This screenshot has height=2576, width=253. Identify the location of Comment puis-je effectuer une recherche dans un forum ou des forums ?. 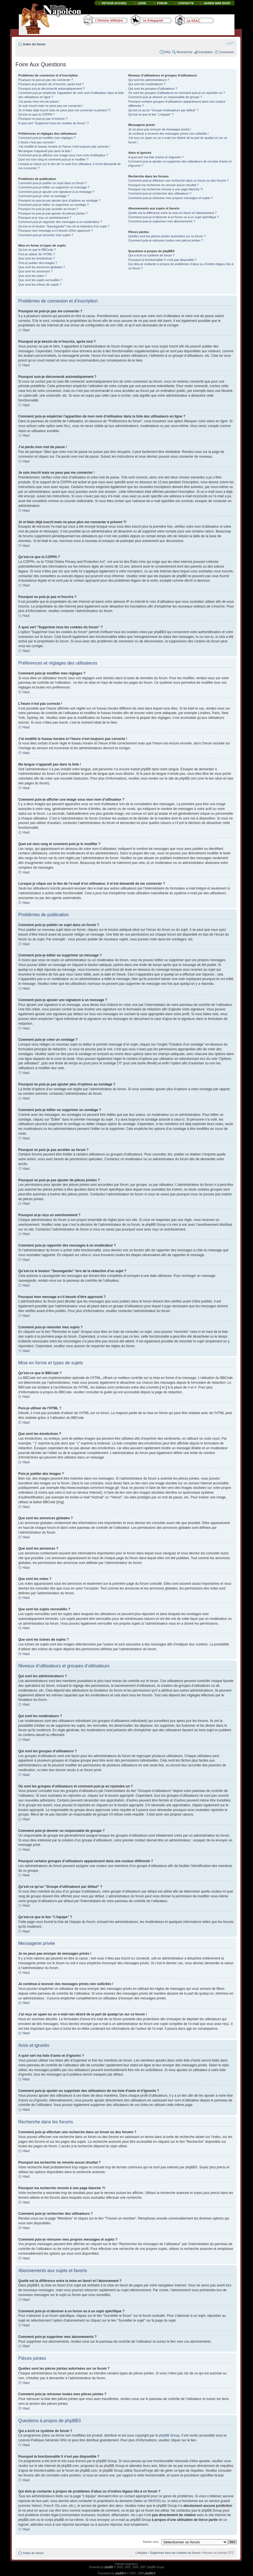
(178, 180).